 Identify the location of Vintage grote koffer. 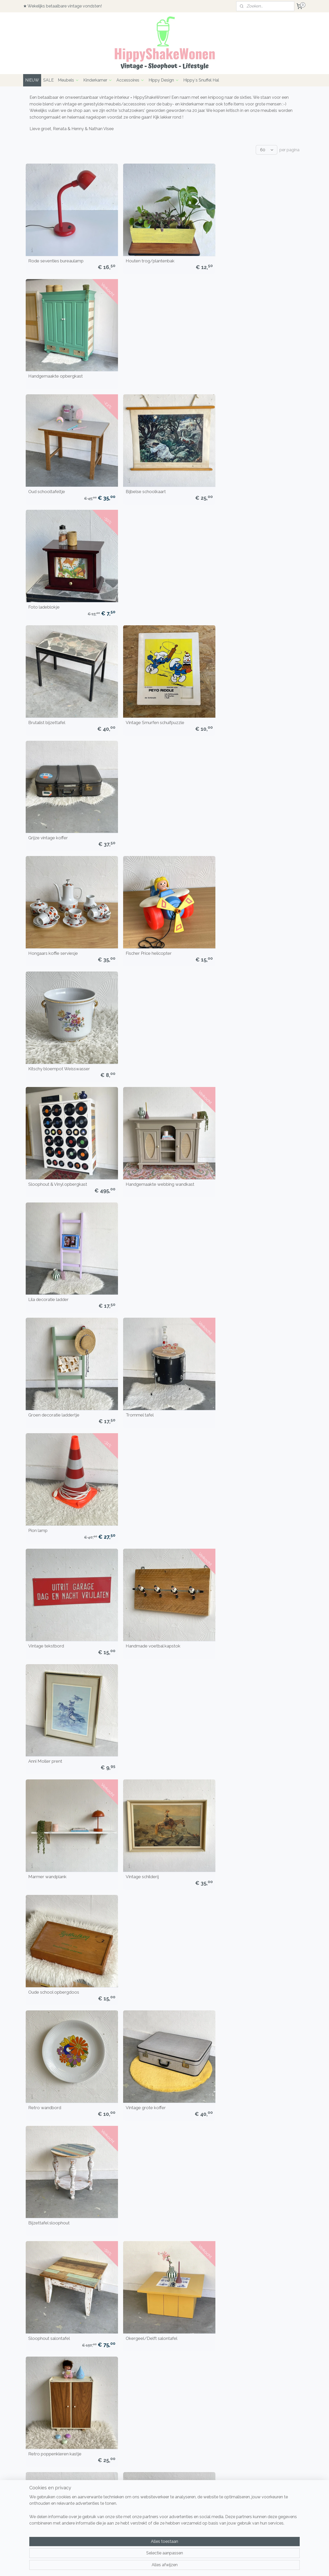
(143, 1156).